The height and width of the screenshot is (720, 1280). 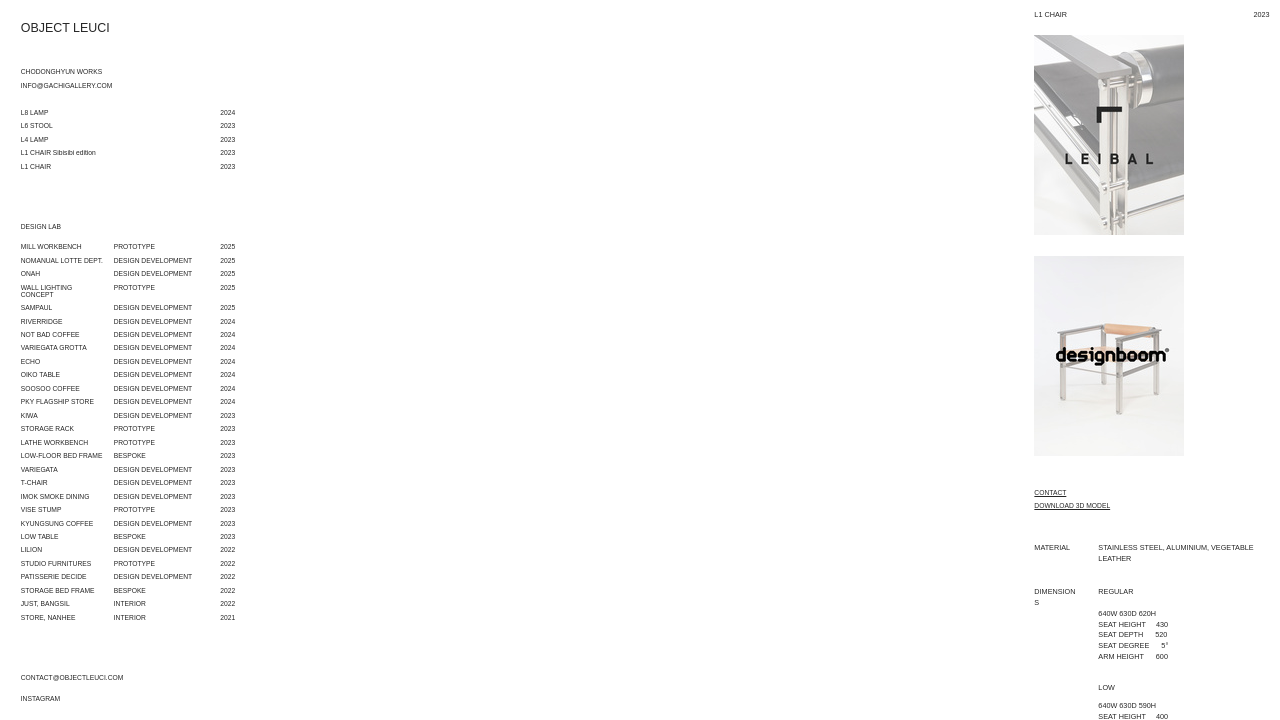 What do you see at coordinates (36, 166) in the screenshot?
I see `L1 CHAIR` at bounding box center [36, 166].